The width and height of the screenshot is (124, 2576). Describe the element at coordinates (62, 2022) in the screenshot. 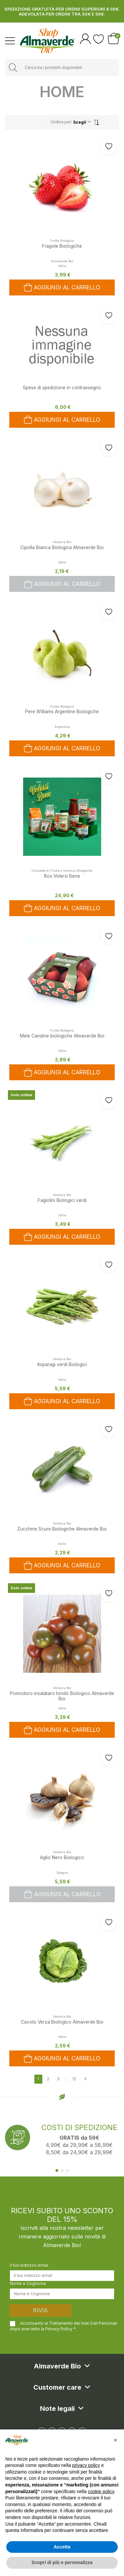

I see `Cavolo Verza Biologico Almaverde Bio` at that location.